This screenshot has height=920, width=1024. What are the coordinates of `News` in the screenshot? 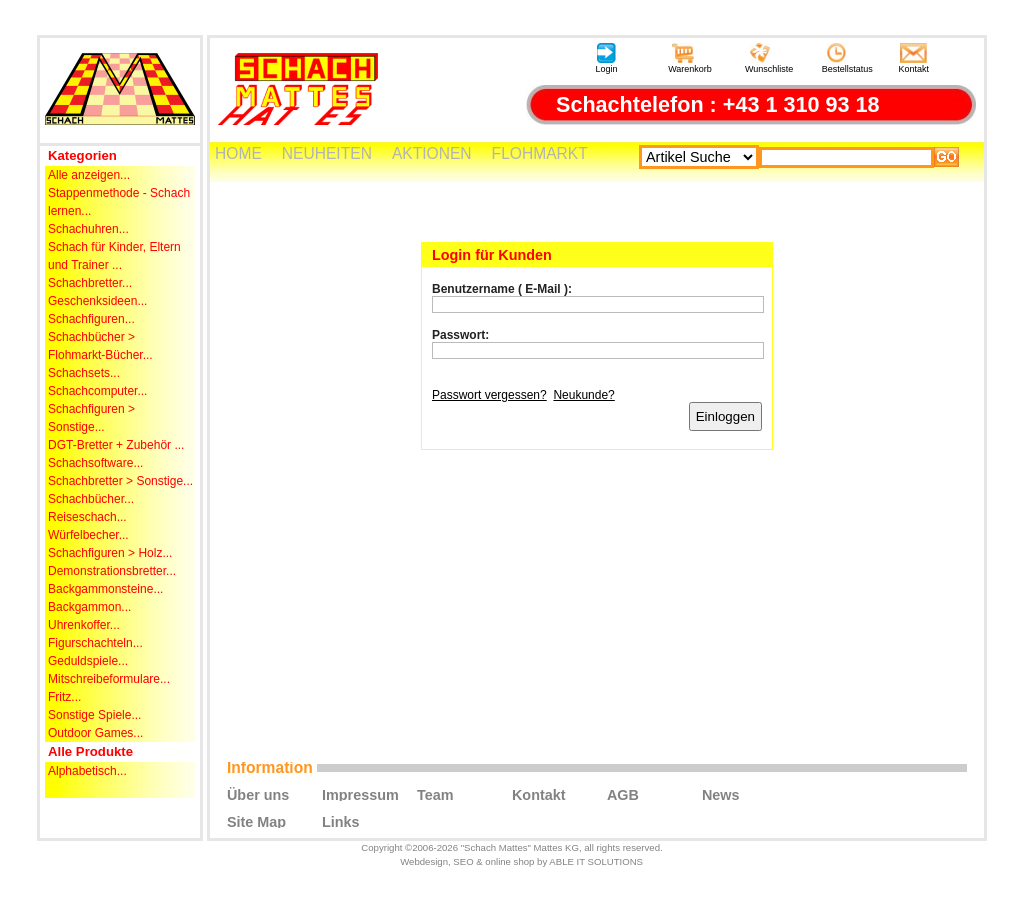 It's located at (721, 794).